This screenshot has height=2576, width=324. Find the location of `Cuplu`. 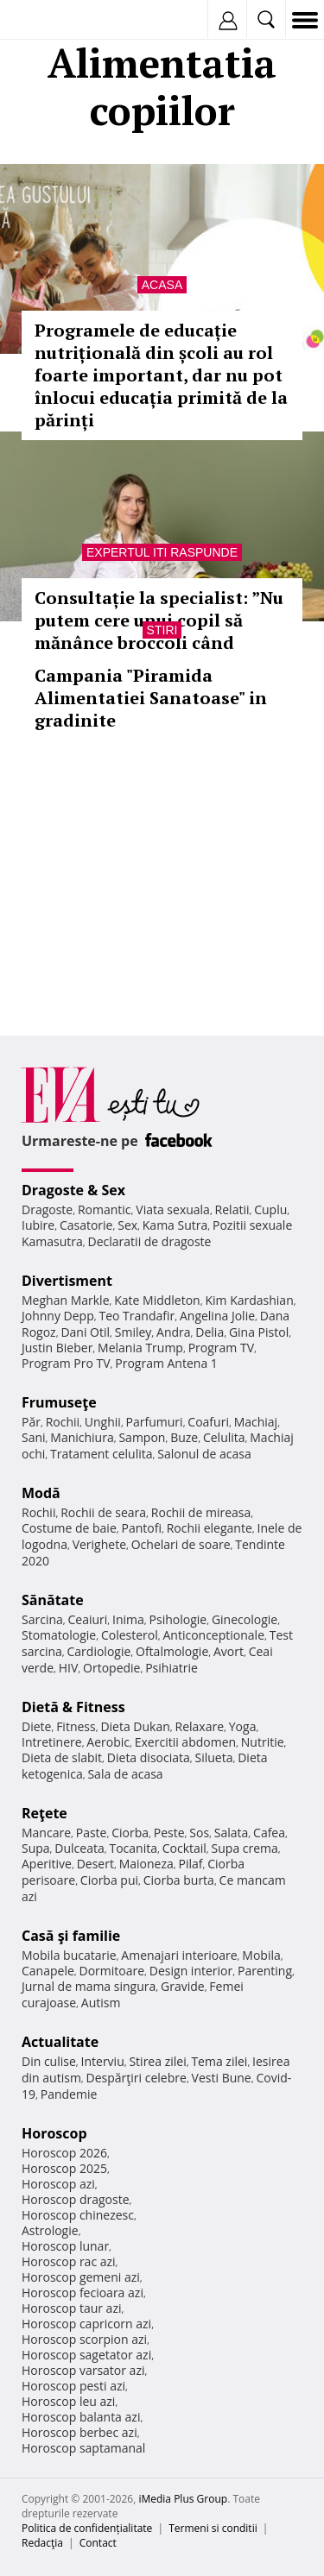

Cuplu is located at coordinates (270, 1209).